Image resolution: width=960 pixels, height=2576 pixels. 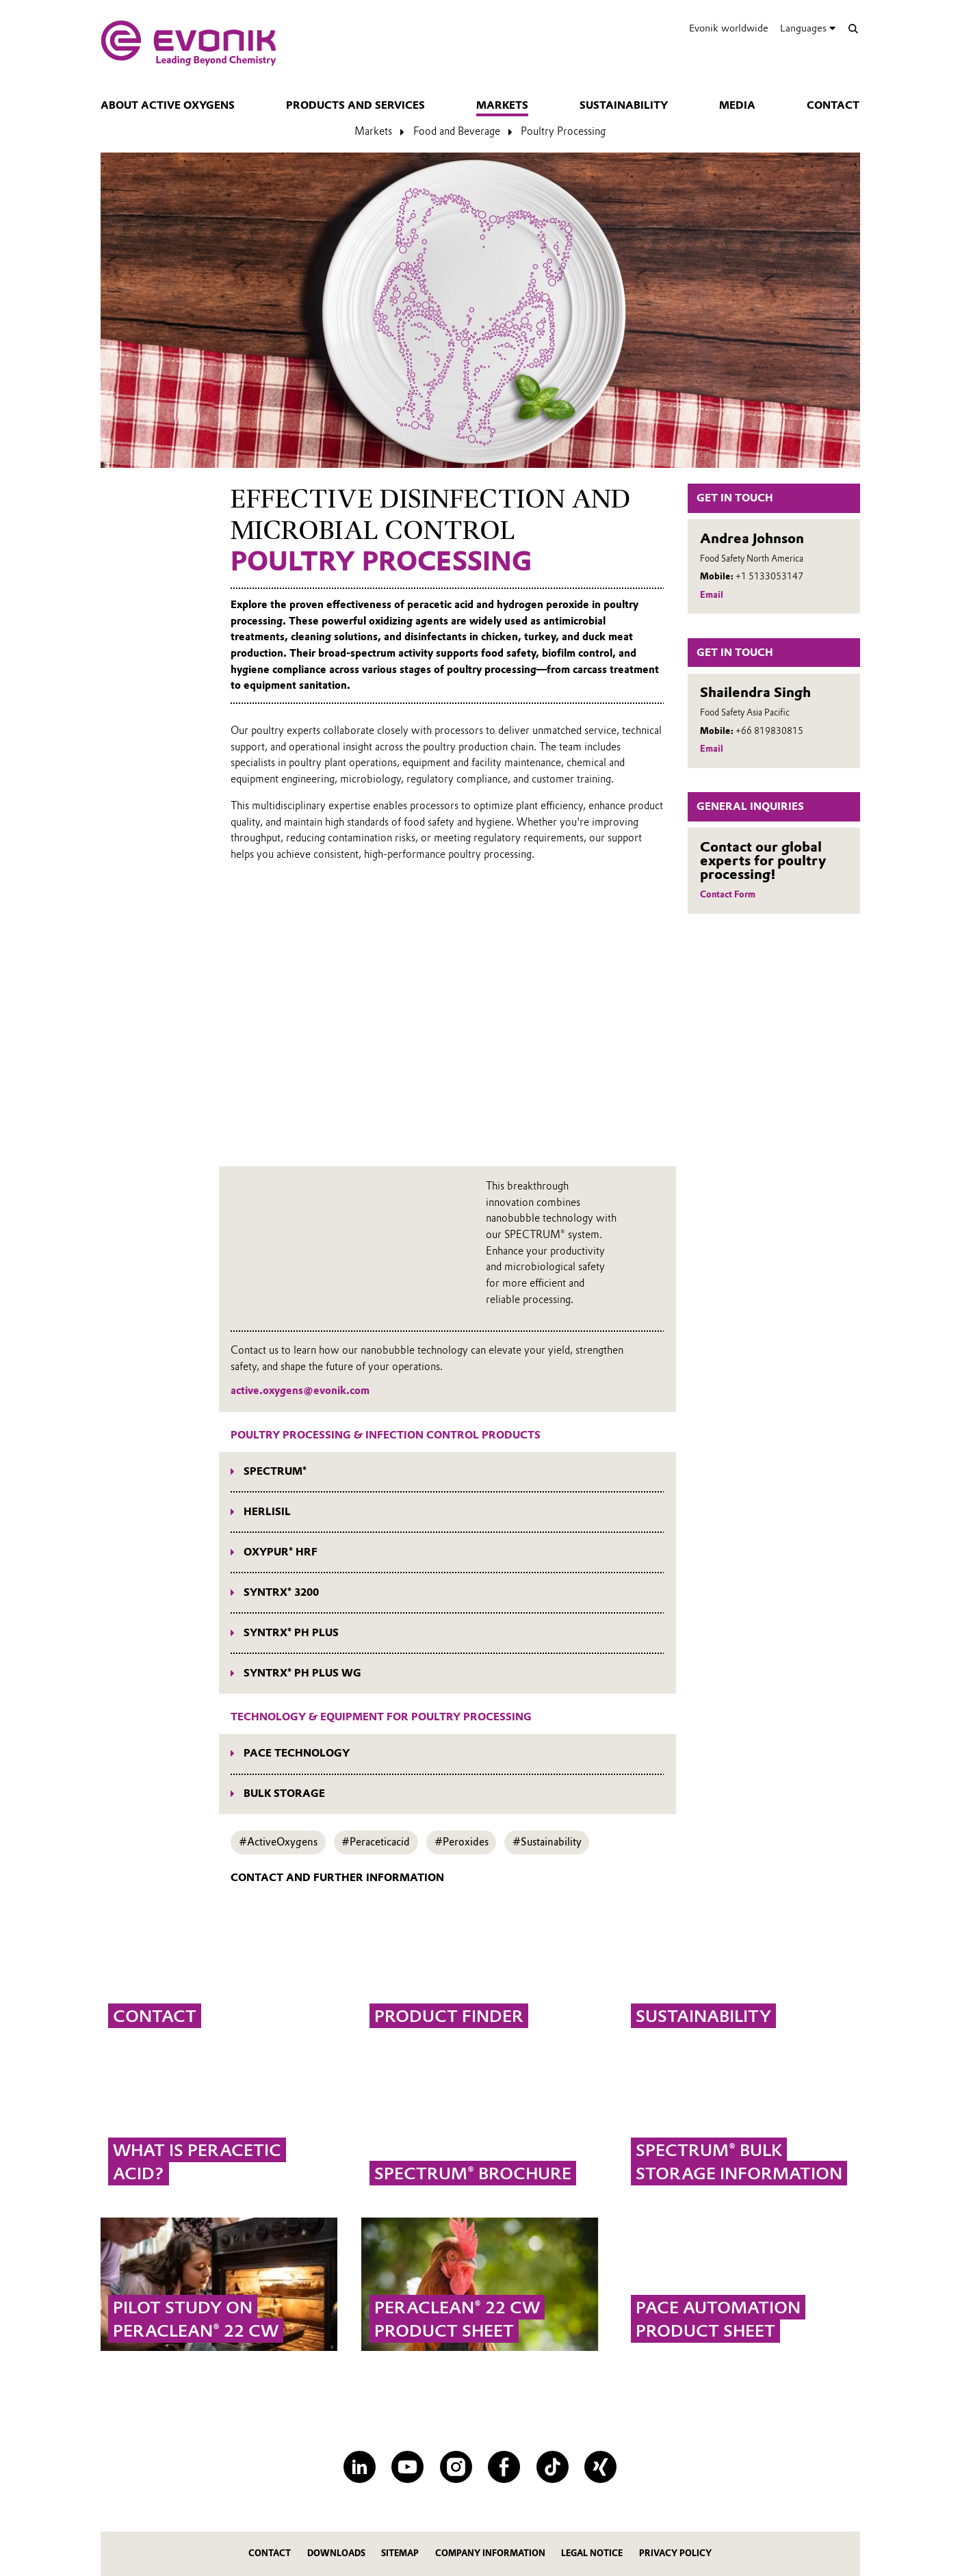 What do you see at coordinates (355, 105) in the screenshot?
I see `Products and Services` at bounding box center [355, 105].